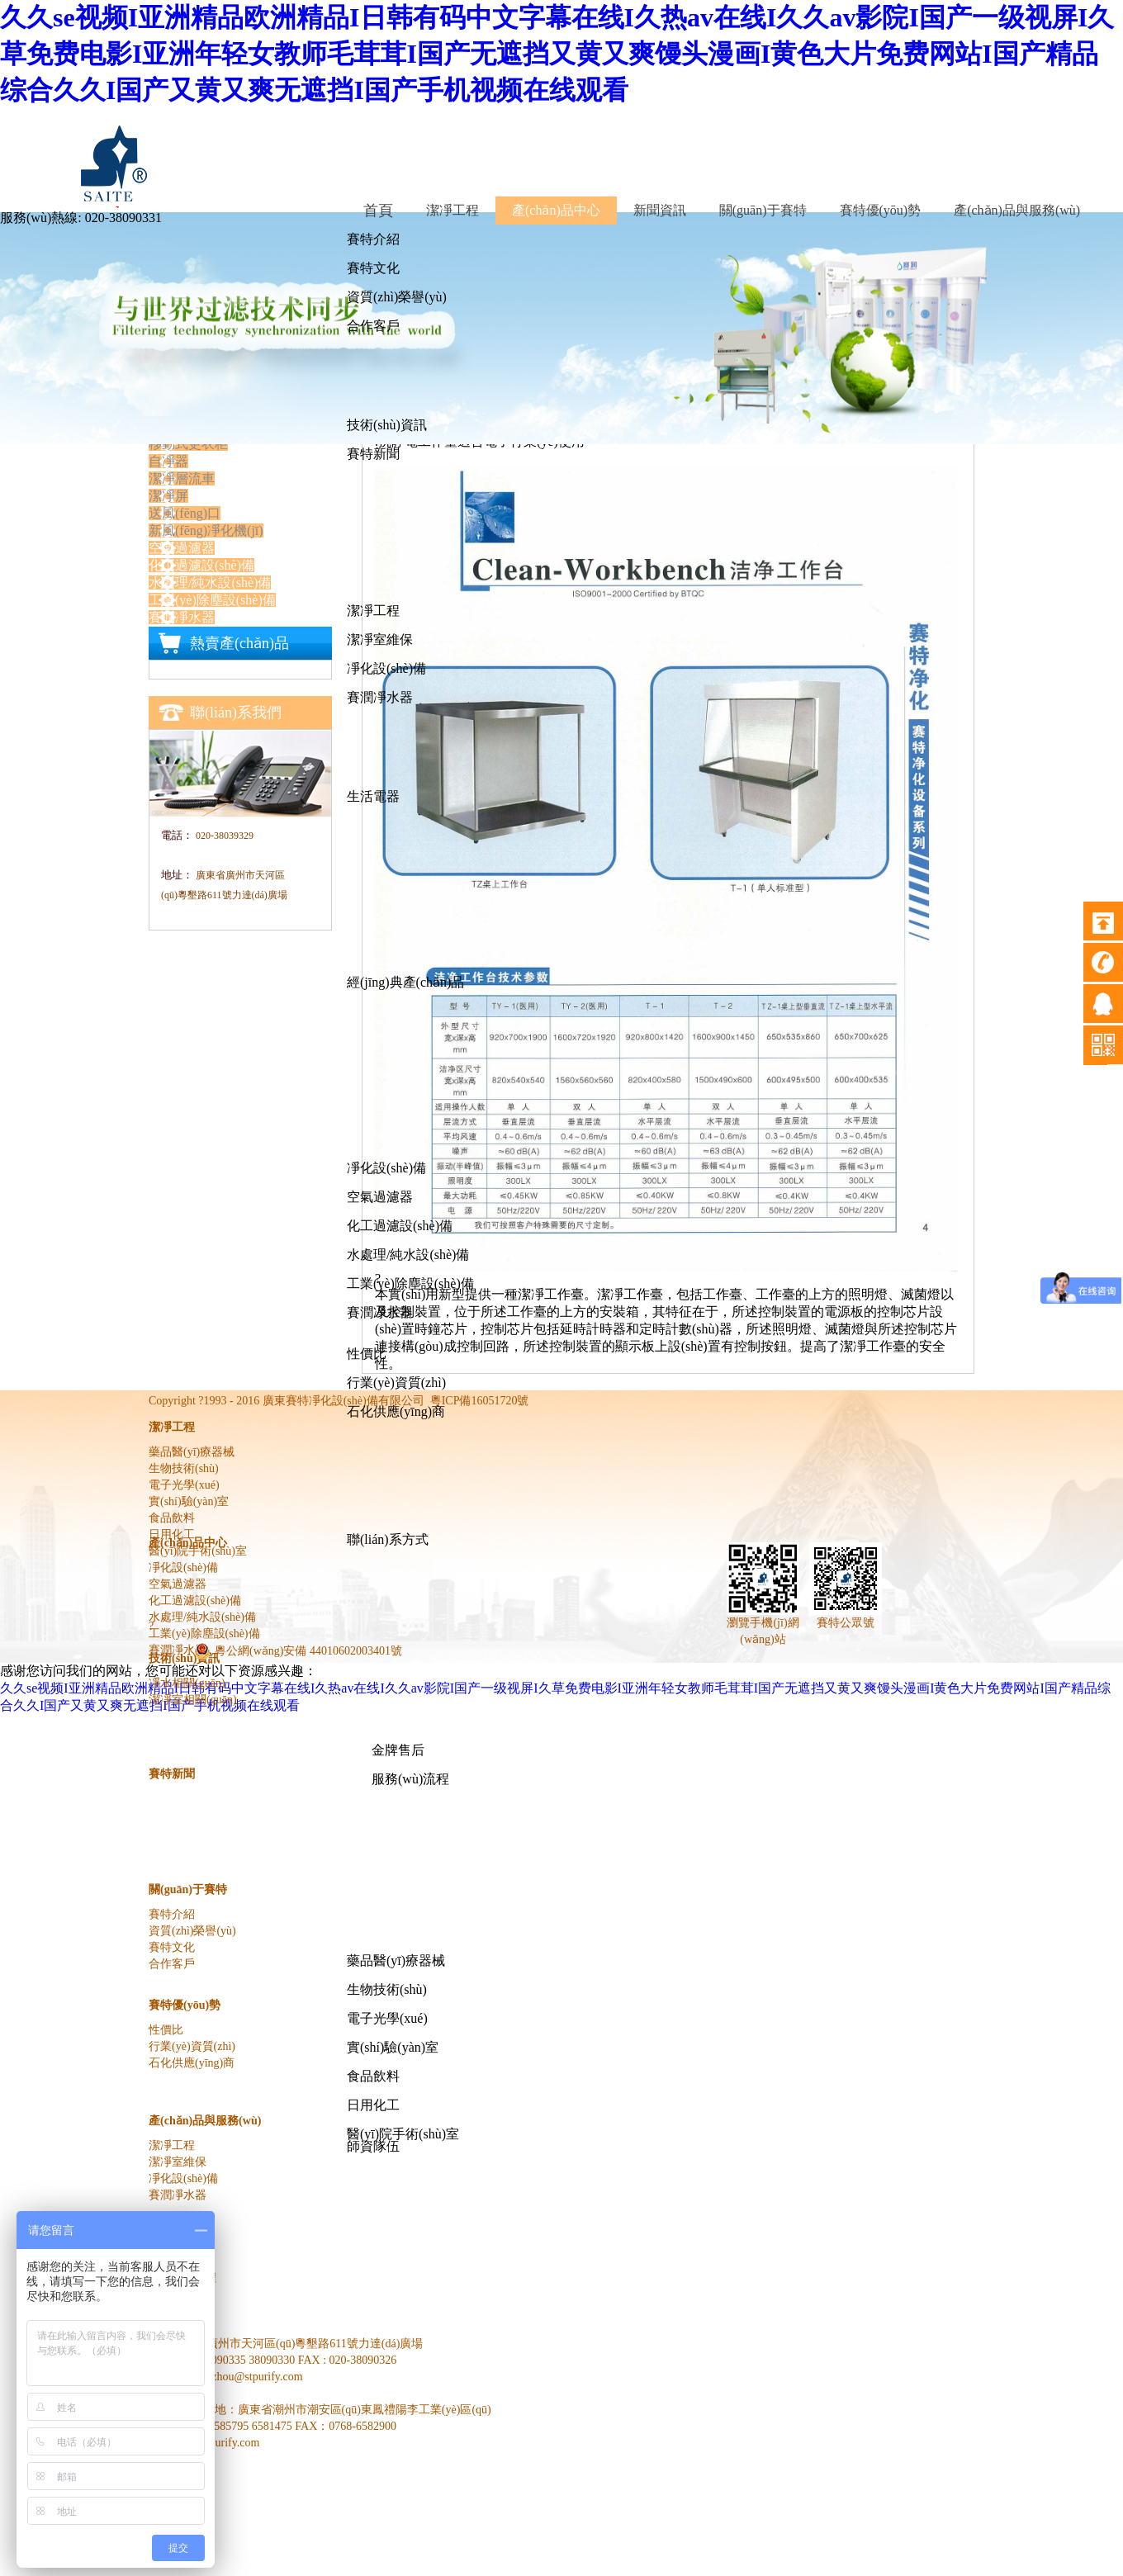  What do you see at coordinates (410, 1283) in the screenshot?
I see `工業(yè)除塵設(shè)備` at bounding box center [410, 1283].